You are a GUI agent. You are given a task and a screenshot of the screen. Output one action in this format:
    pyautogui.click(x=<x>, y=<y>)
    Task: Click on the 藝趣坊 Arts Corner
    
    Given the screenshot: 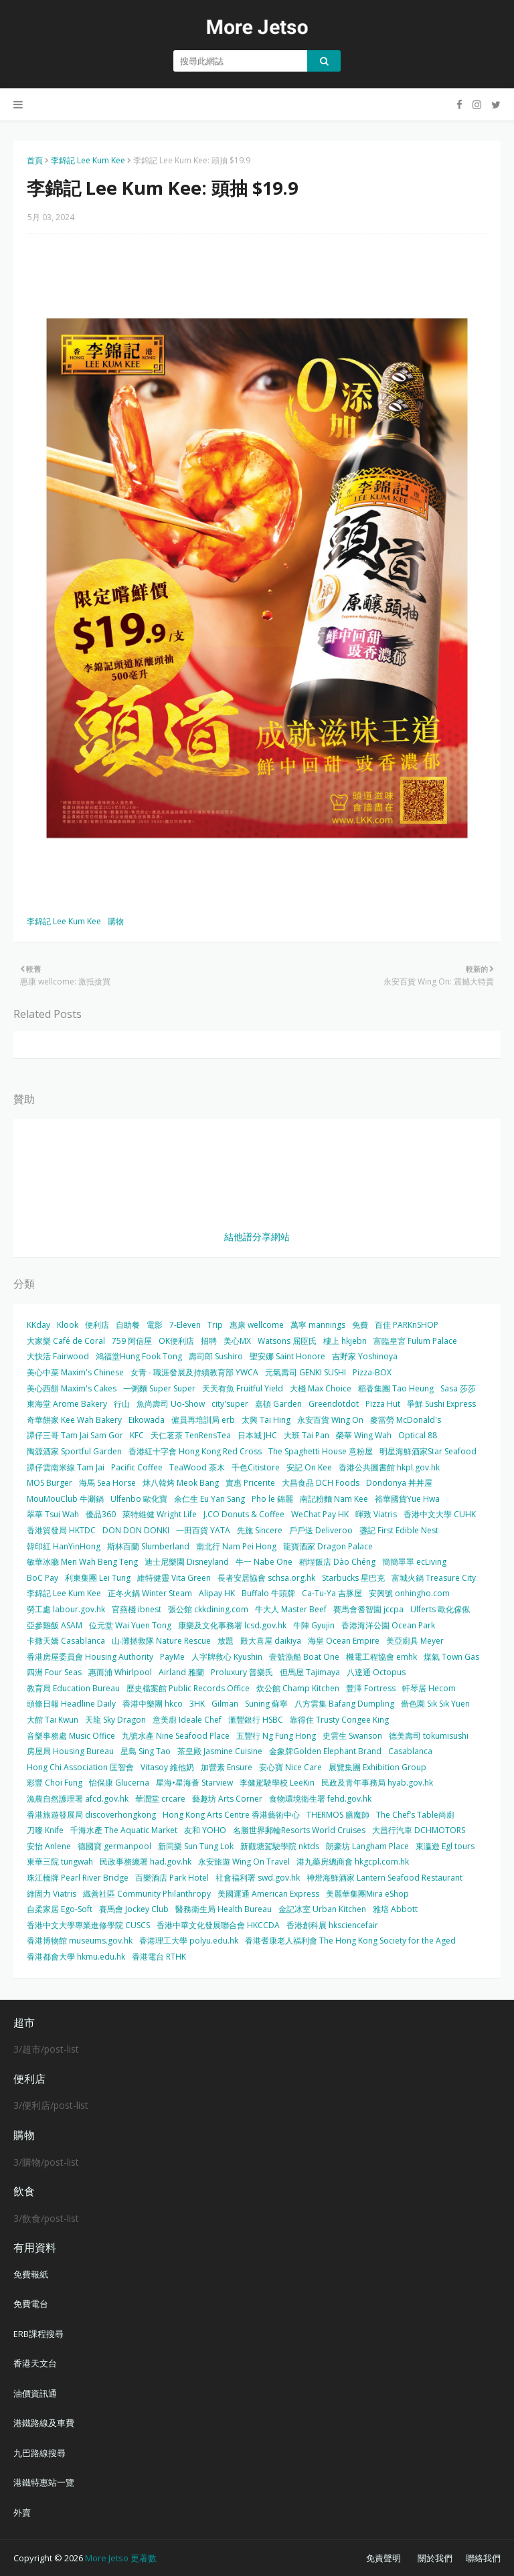 What is the action you would take?
    pyautogui.click(x=227, y=1798)
    